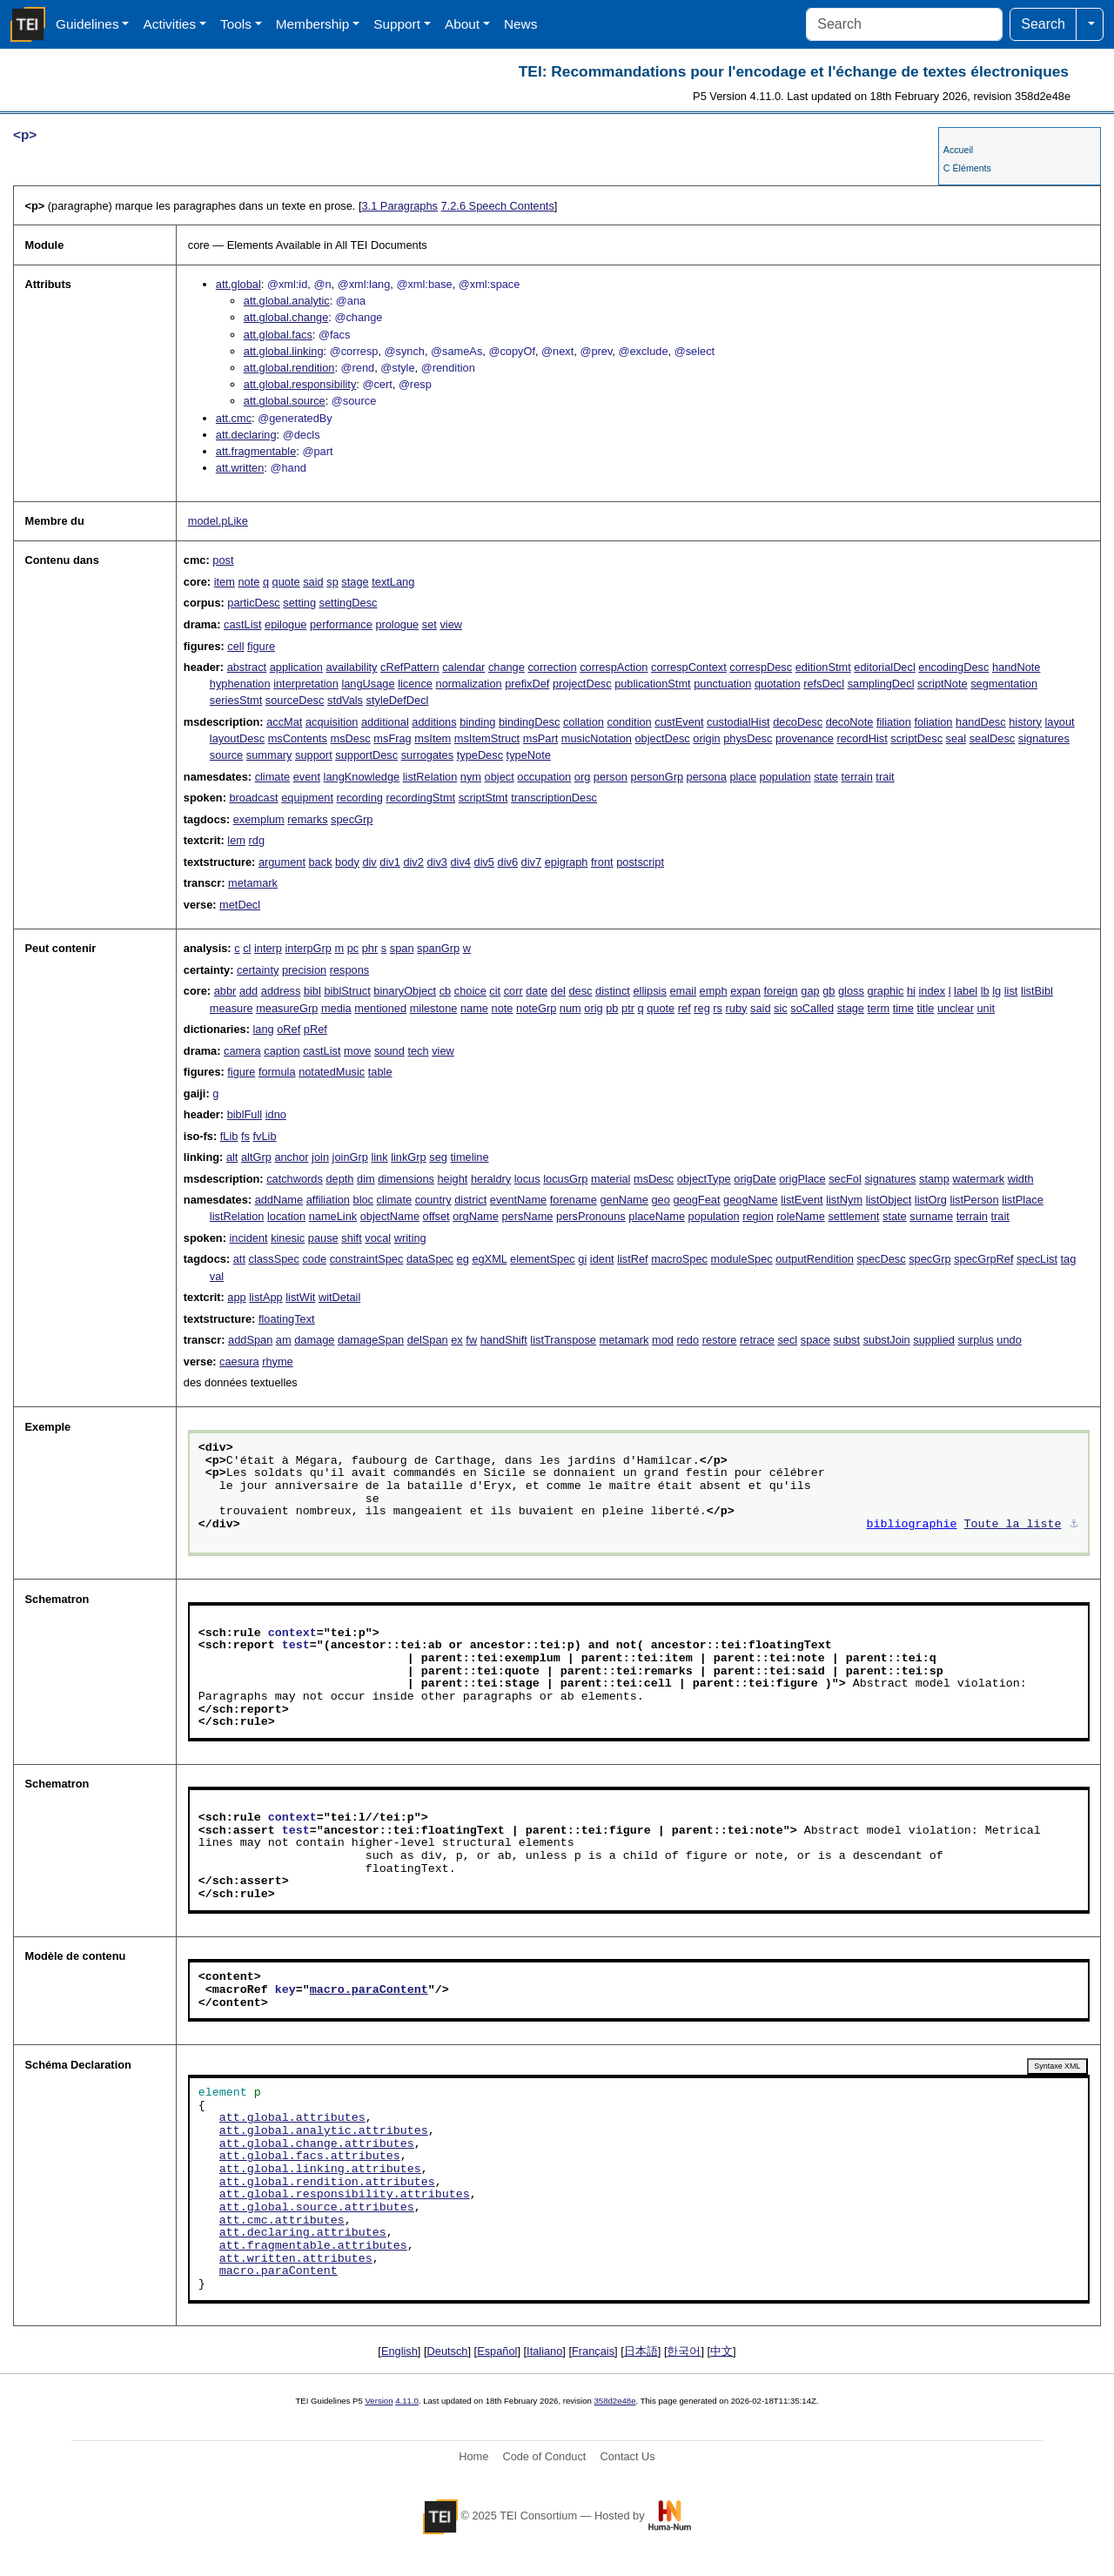 This screenshot has width=1114, height=2576. Describe the element at coordinates (402, 948) in the screenshot. I see `span` at that location.